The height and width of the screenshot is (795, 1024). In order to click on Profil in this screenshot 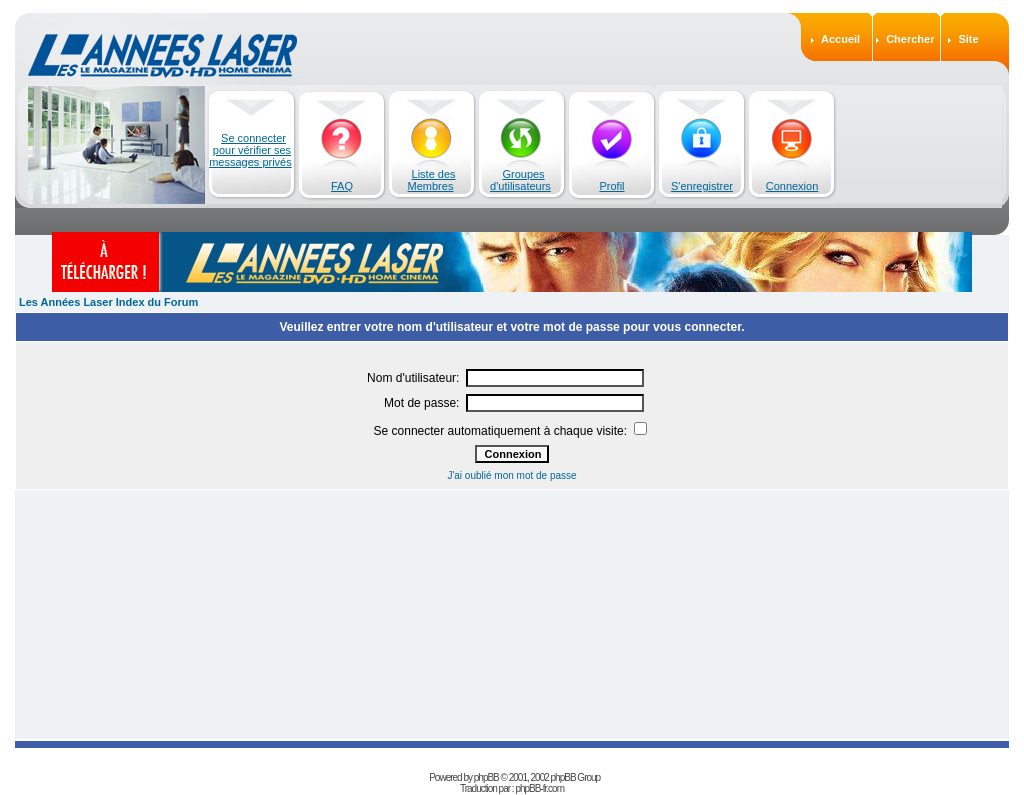, I will do `click(611, 186)`.